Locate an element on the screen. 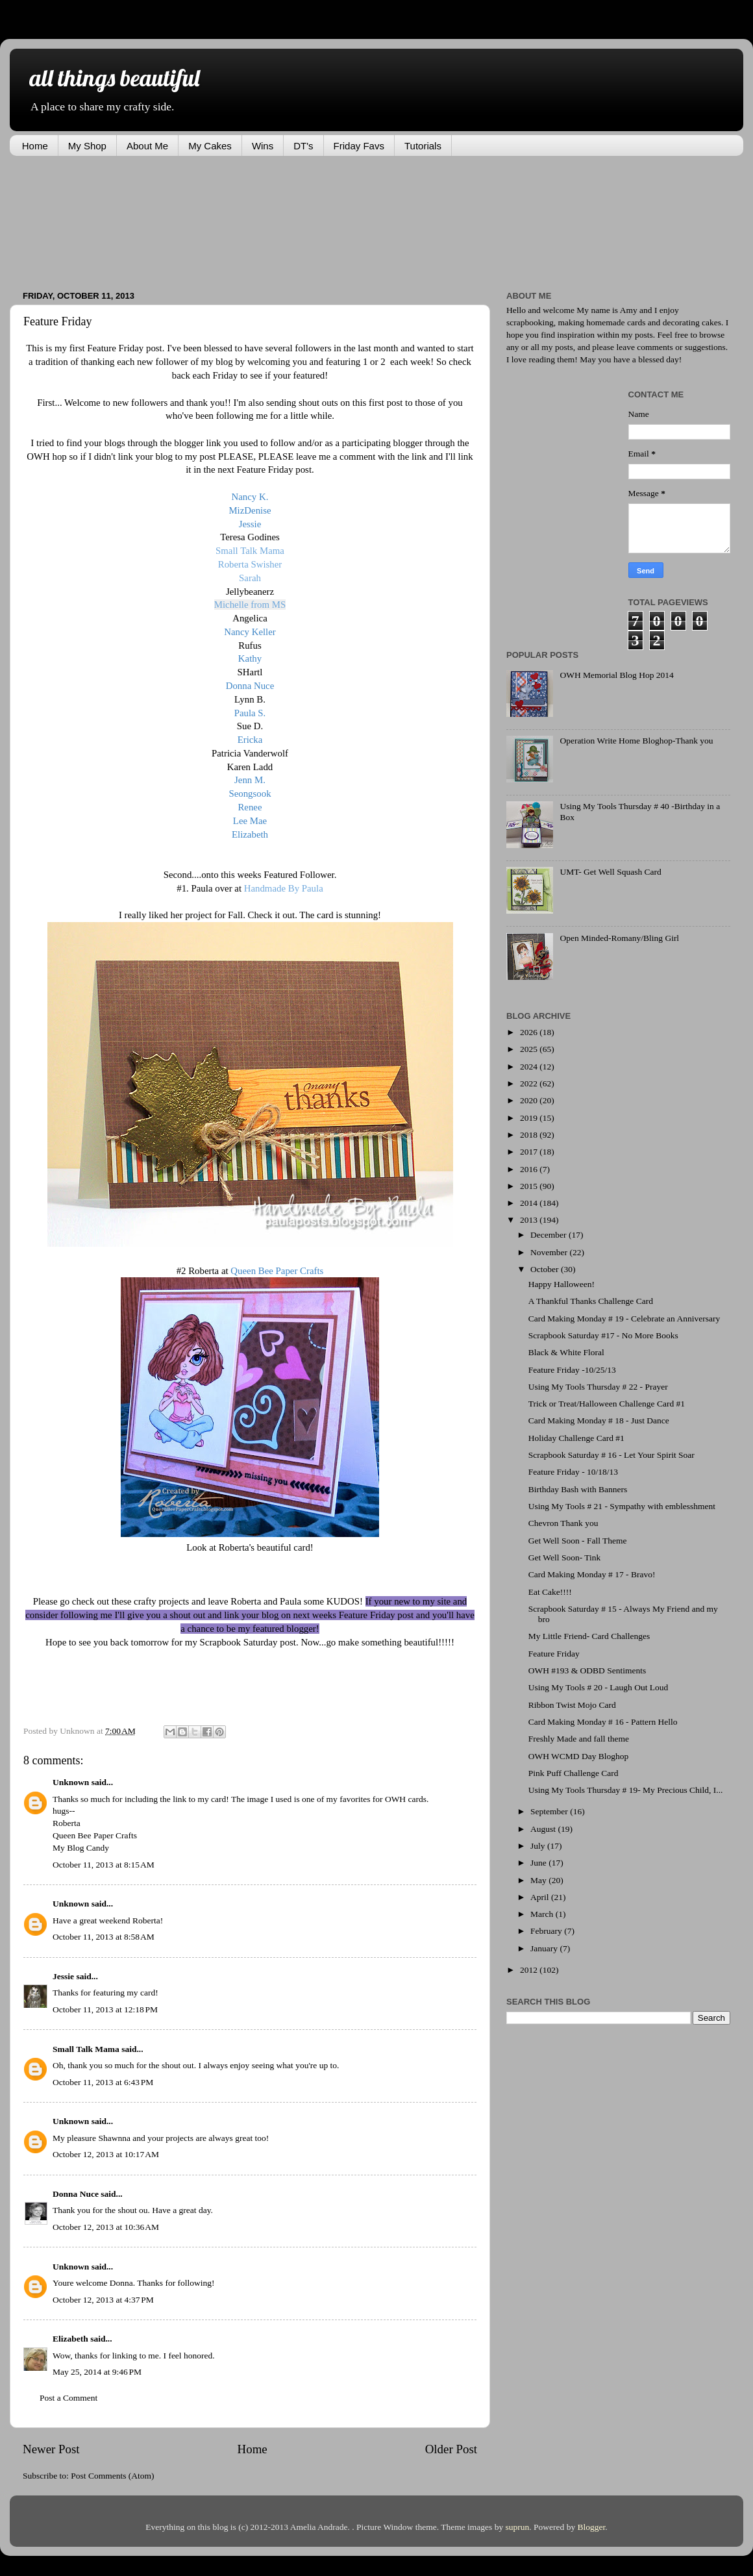 This screenshot has height=2576, width=753. Using My Tools # 21 - Sympathy with emblesshment is located at coordinates (621, 1506).